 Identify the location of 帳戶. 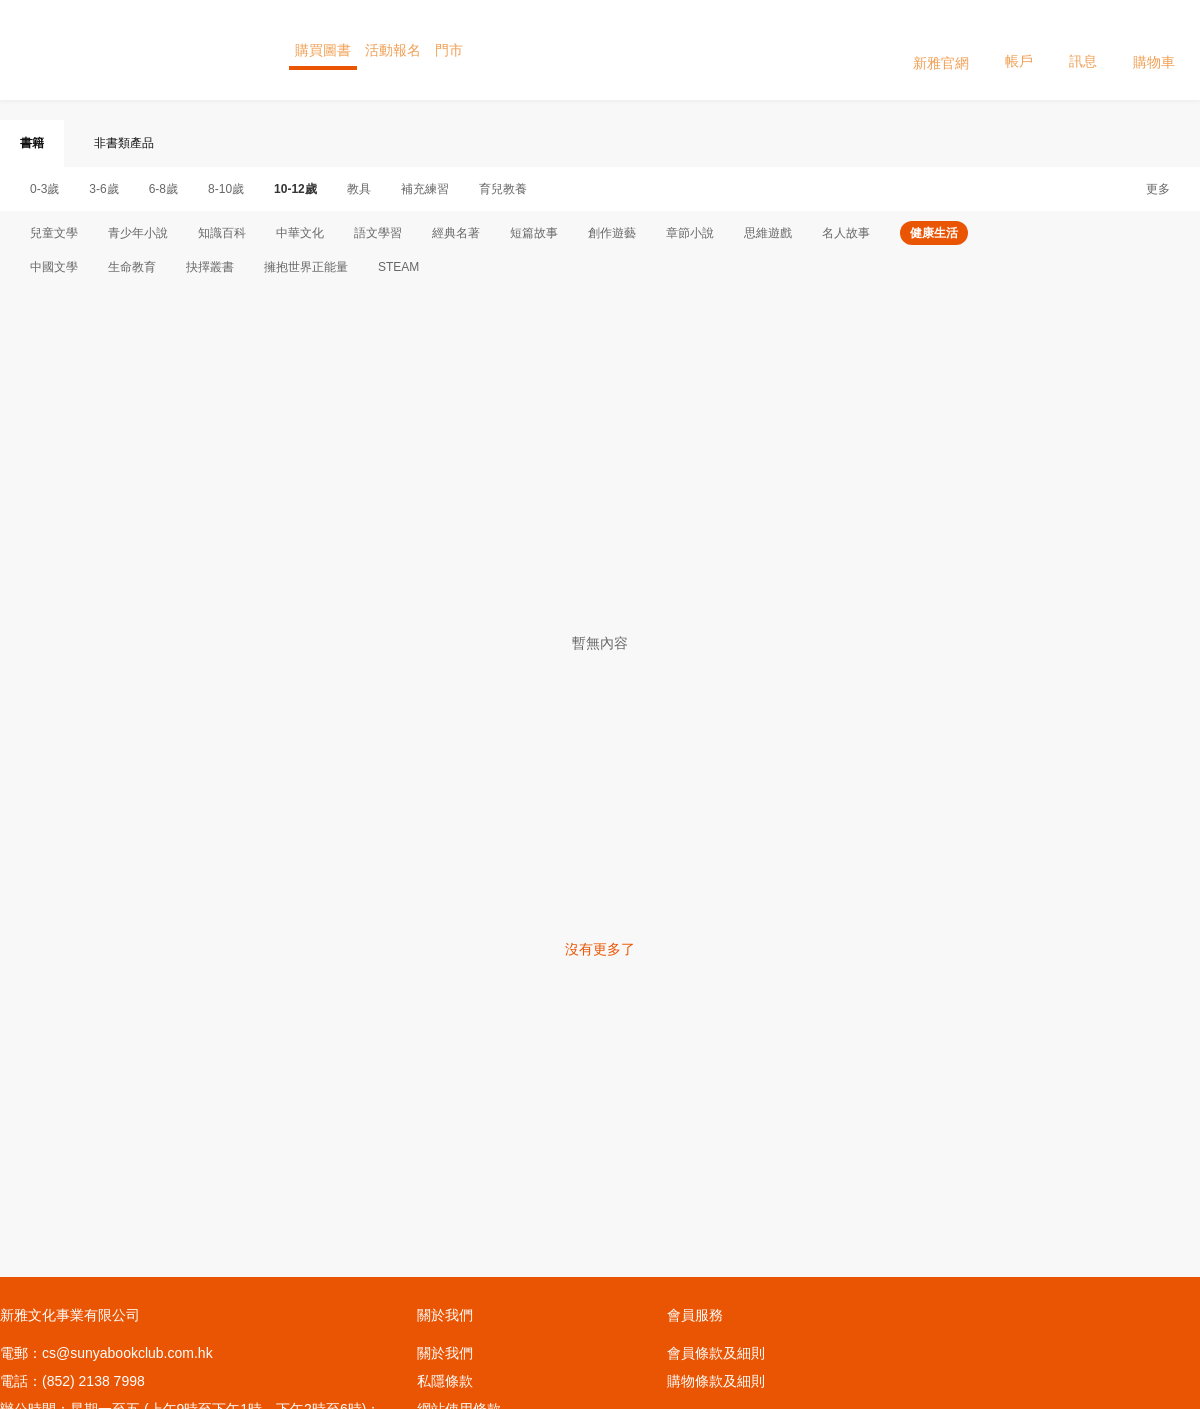
(1019, 49).